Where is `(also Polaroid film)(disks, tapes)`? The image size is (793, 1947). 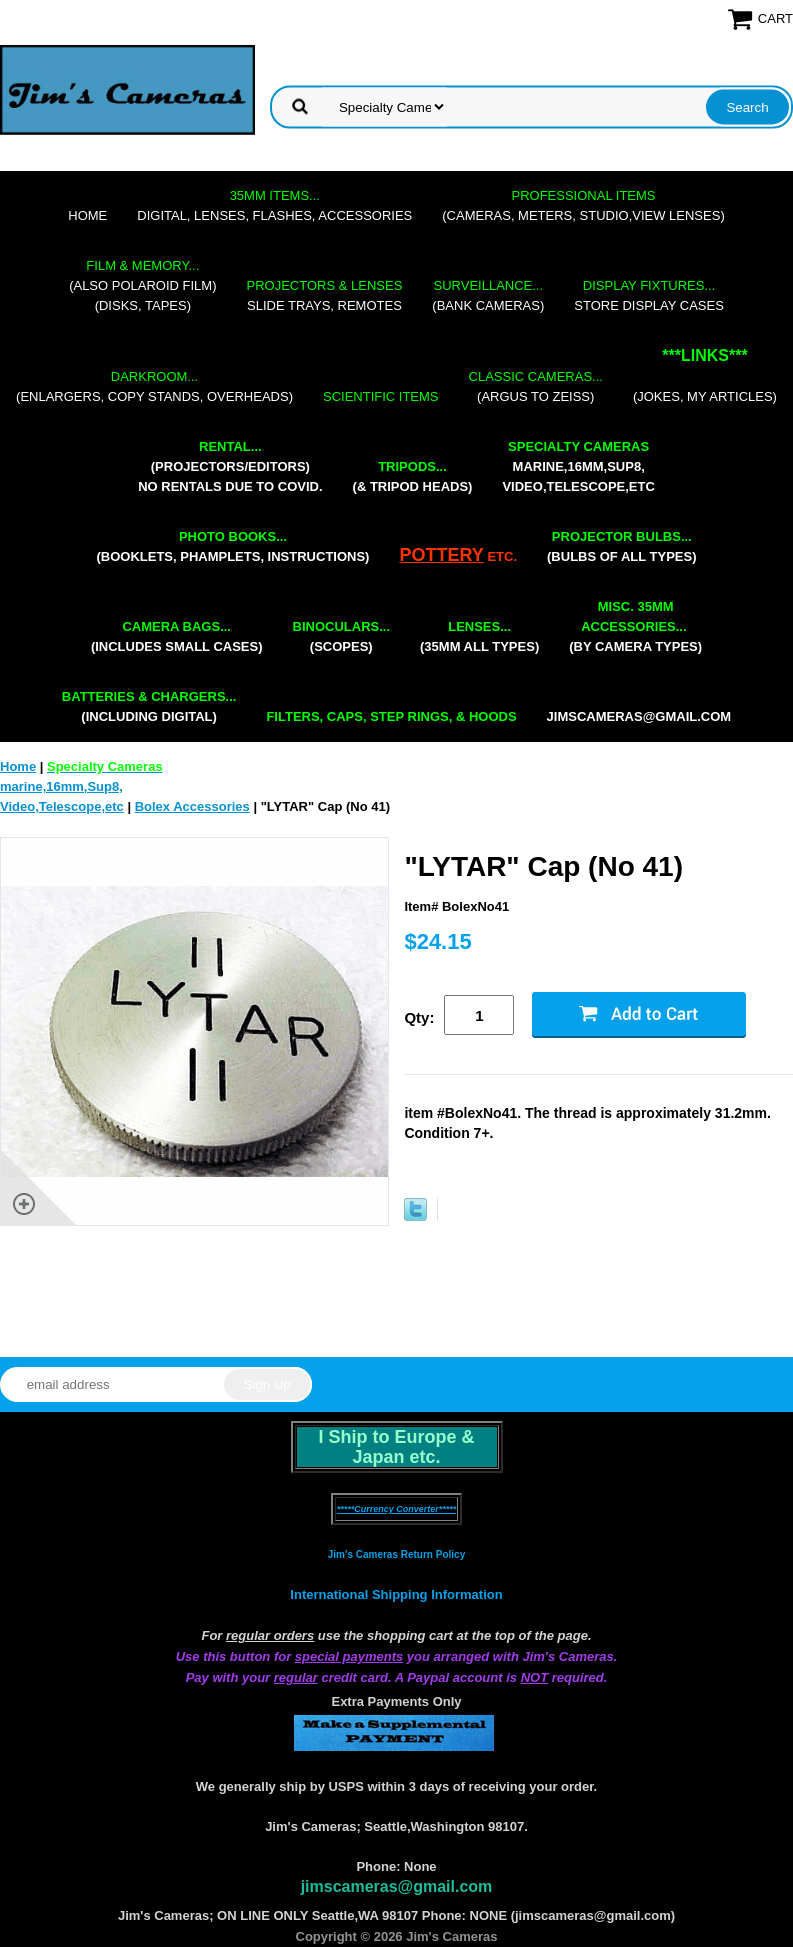 (also Polaroid film)(disks, tapes) is located at coordinates (142, 285).